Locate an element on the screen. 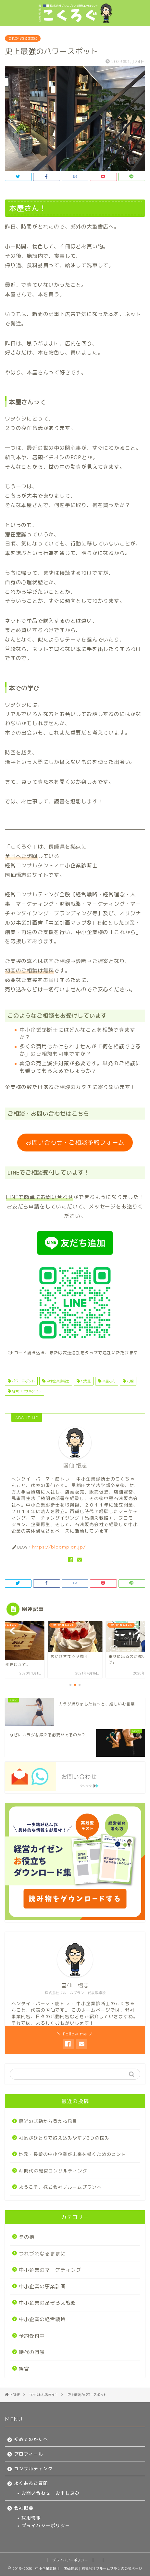  お問い合わせ・お申し込み is located at coordinates (50, 2493).